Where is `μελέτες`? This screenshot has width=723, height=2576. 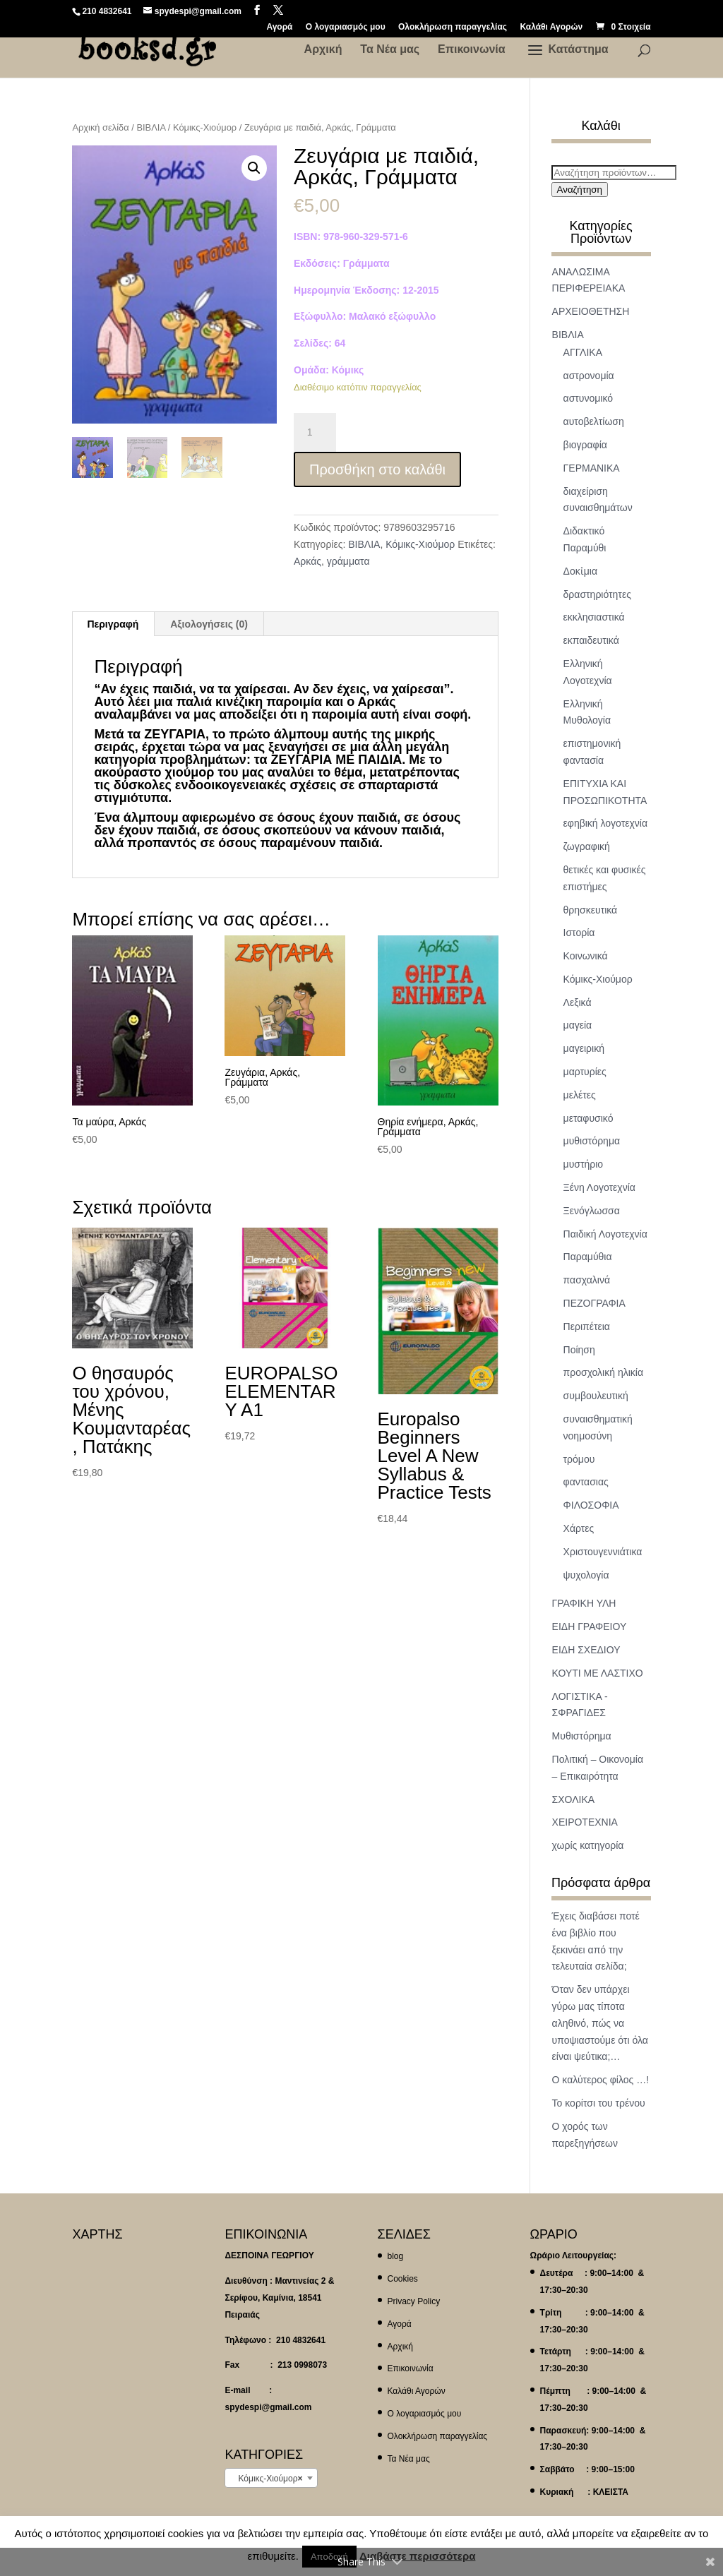 μελέτες is located at coordinates (579, 1095).